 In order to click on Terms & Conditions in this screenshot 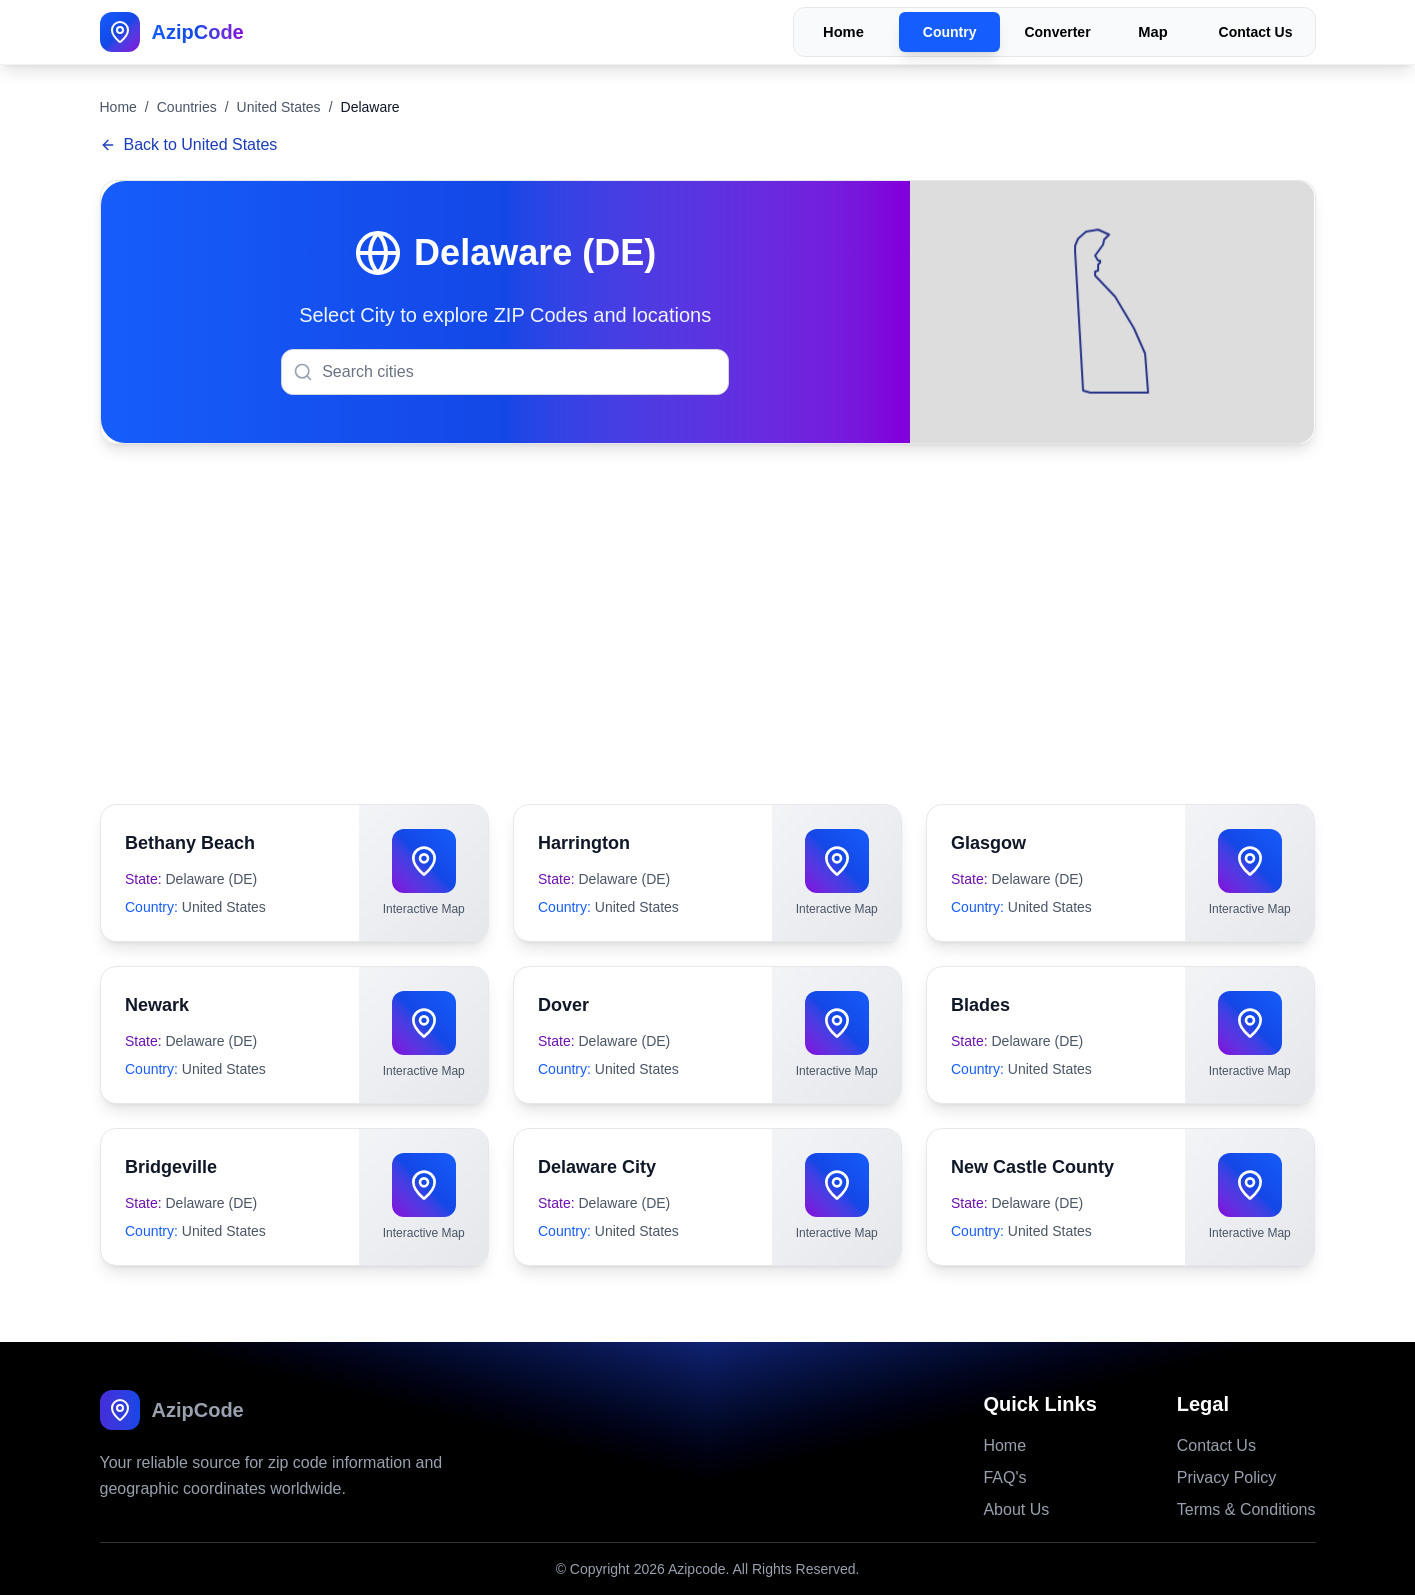, I will do `click(1246, 1509)`.